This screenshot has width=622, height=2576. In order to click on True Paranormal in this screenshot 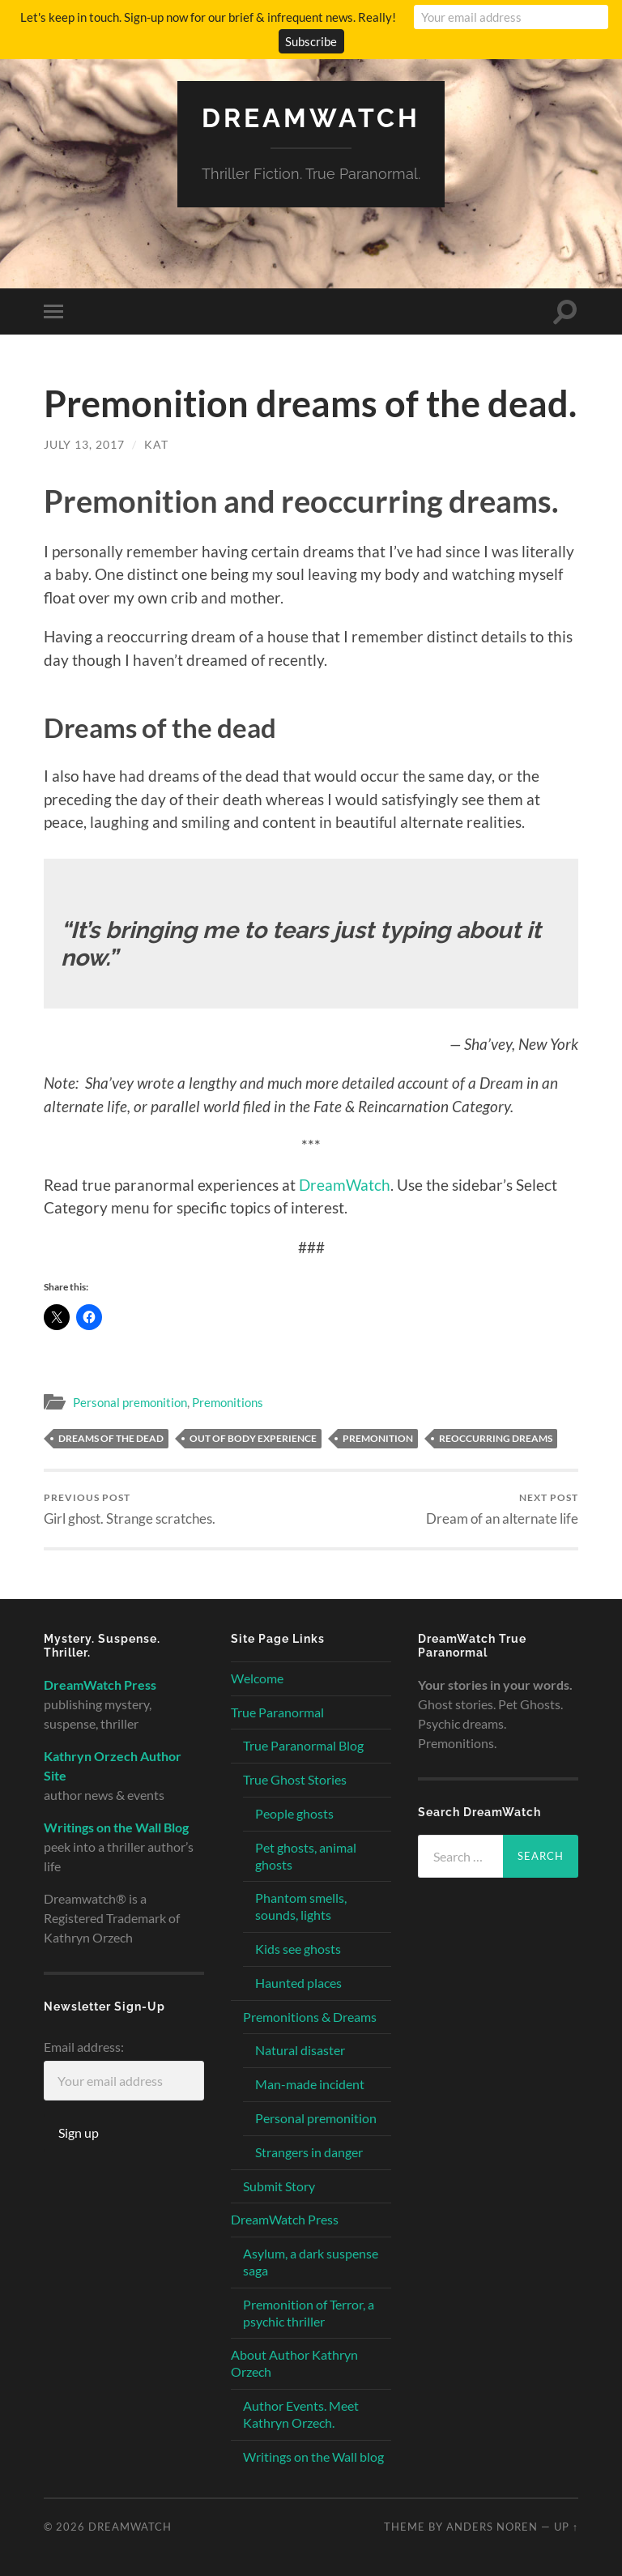, I will do `click(277, 1712)`.